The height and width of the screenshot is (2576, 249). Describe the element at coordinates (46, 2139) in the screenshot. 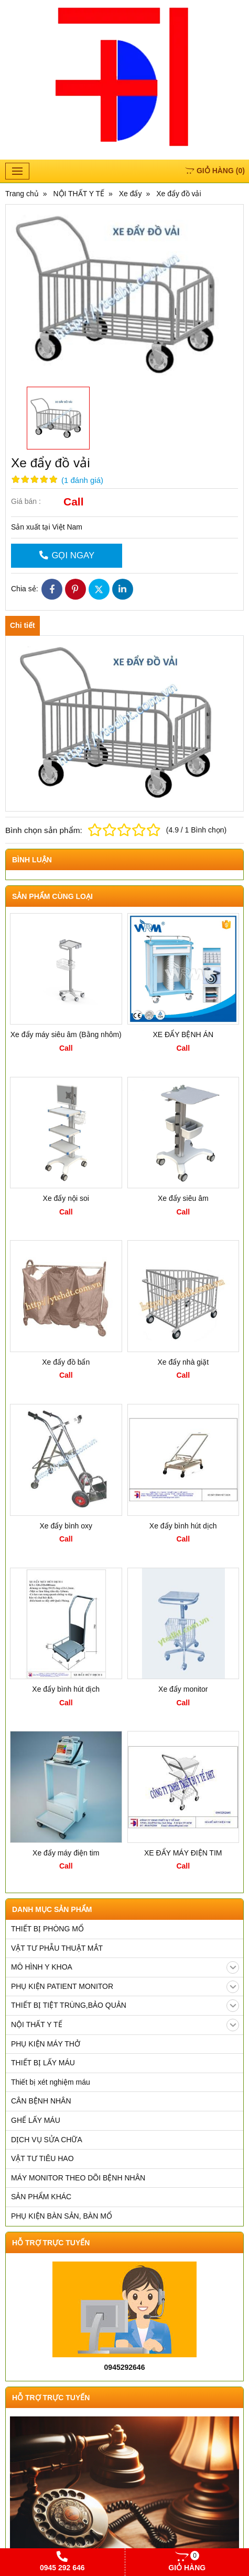

I see `DỊCH VỤ SỬA CHỮA` at that location.